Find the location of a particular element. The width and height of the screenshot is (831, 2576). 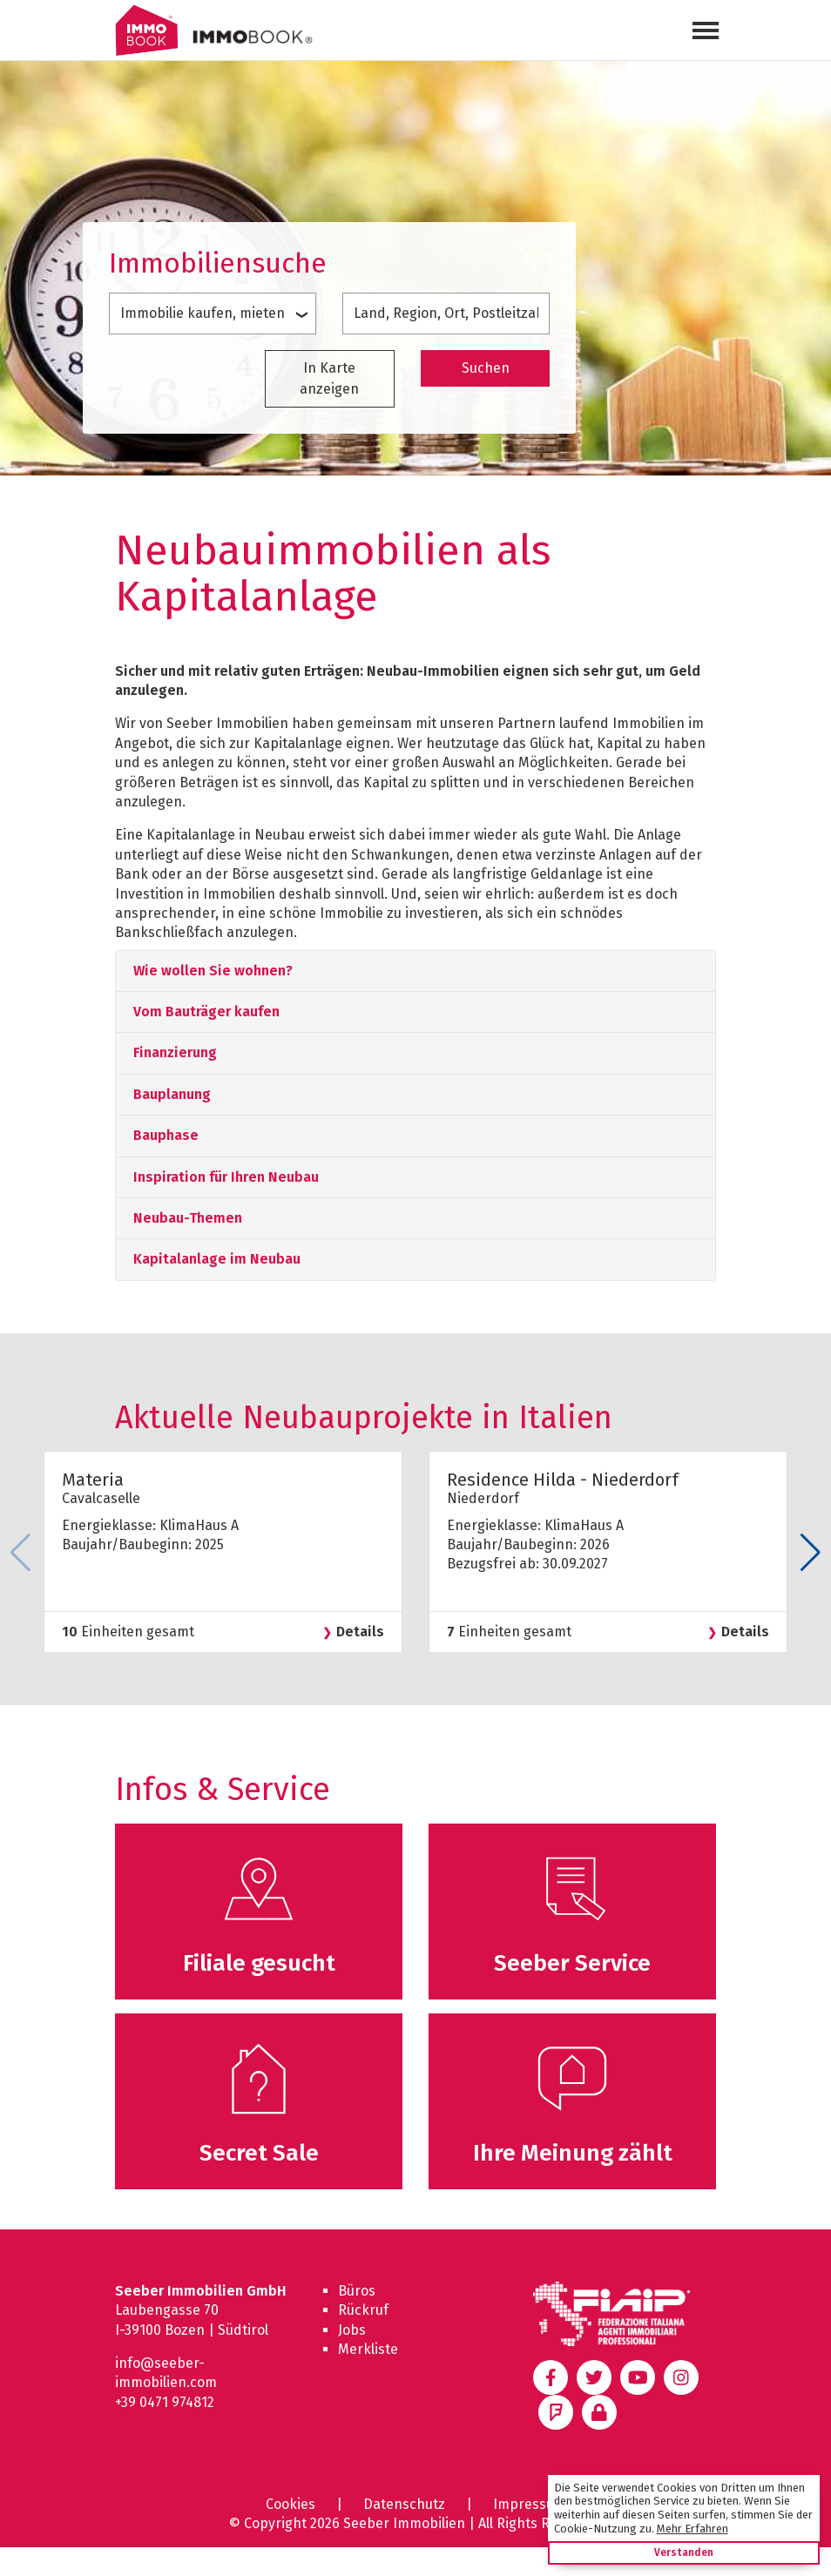

Cookies is located at coordinates (290, 2504).